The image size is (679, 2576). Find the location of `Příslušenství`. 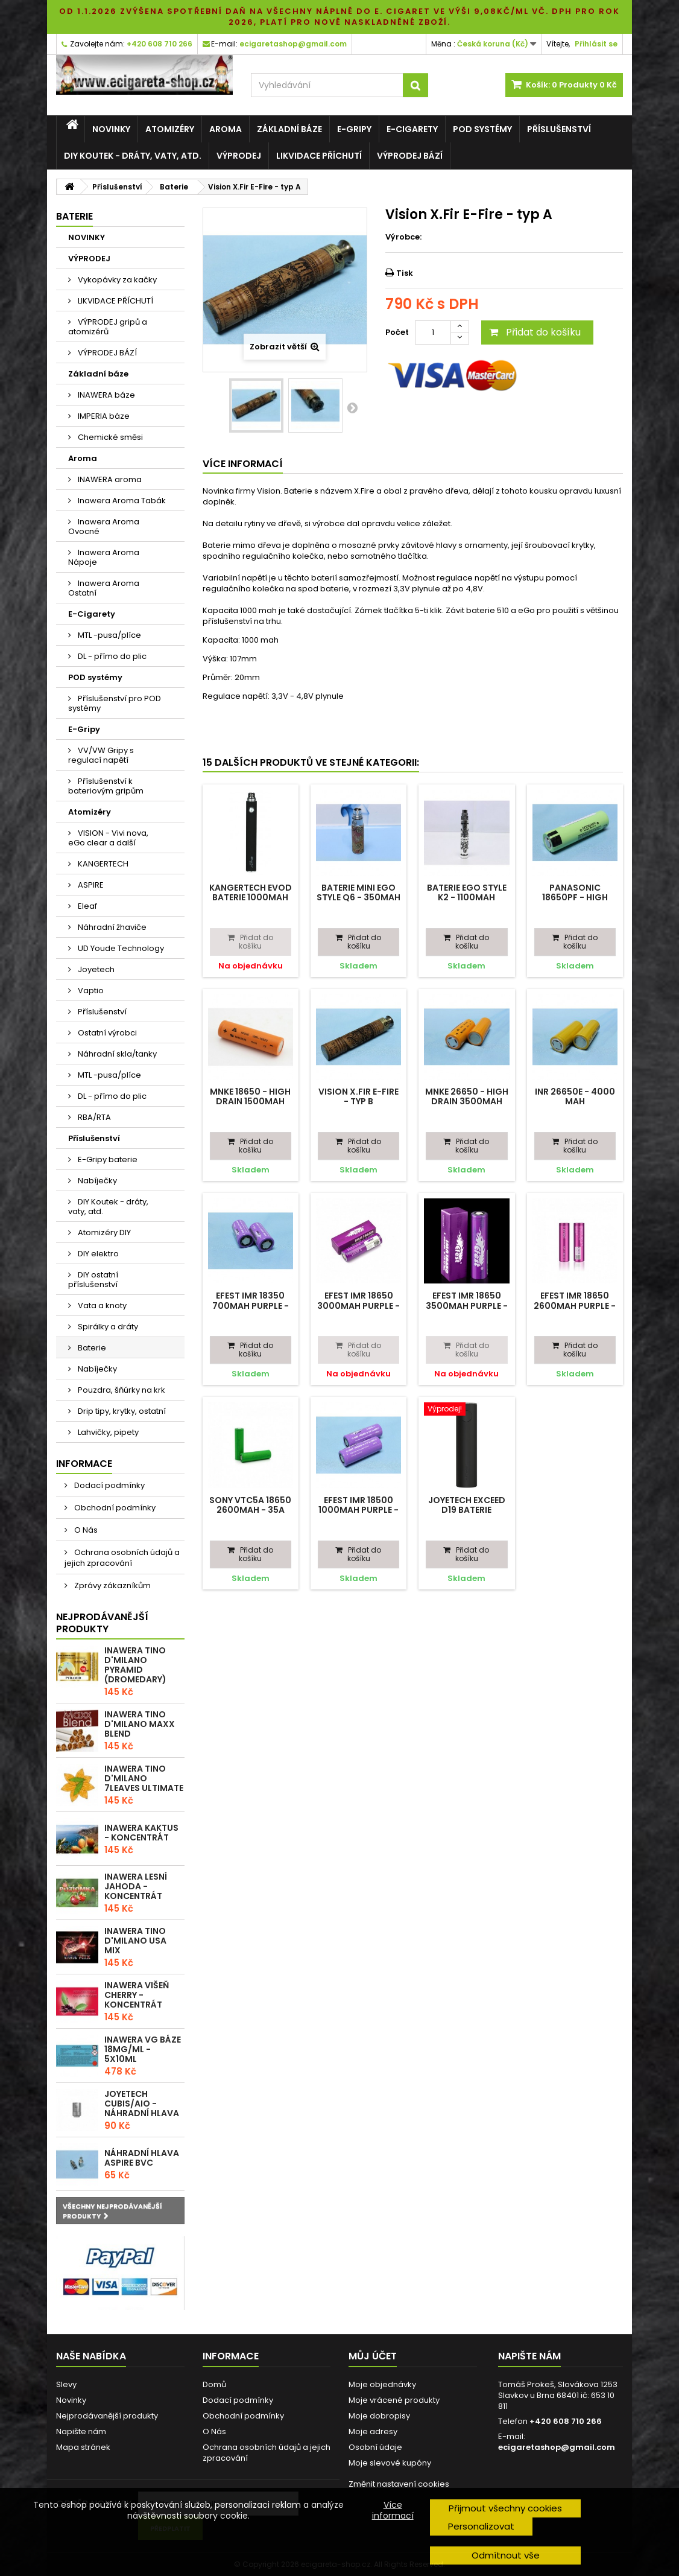

Příslušenství is located at coordinates (559, 129).